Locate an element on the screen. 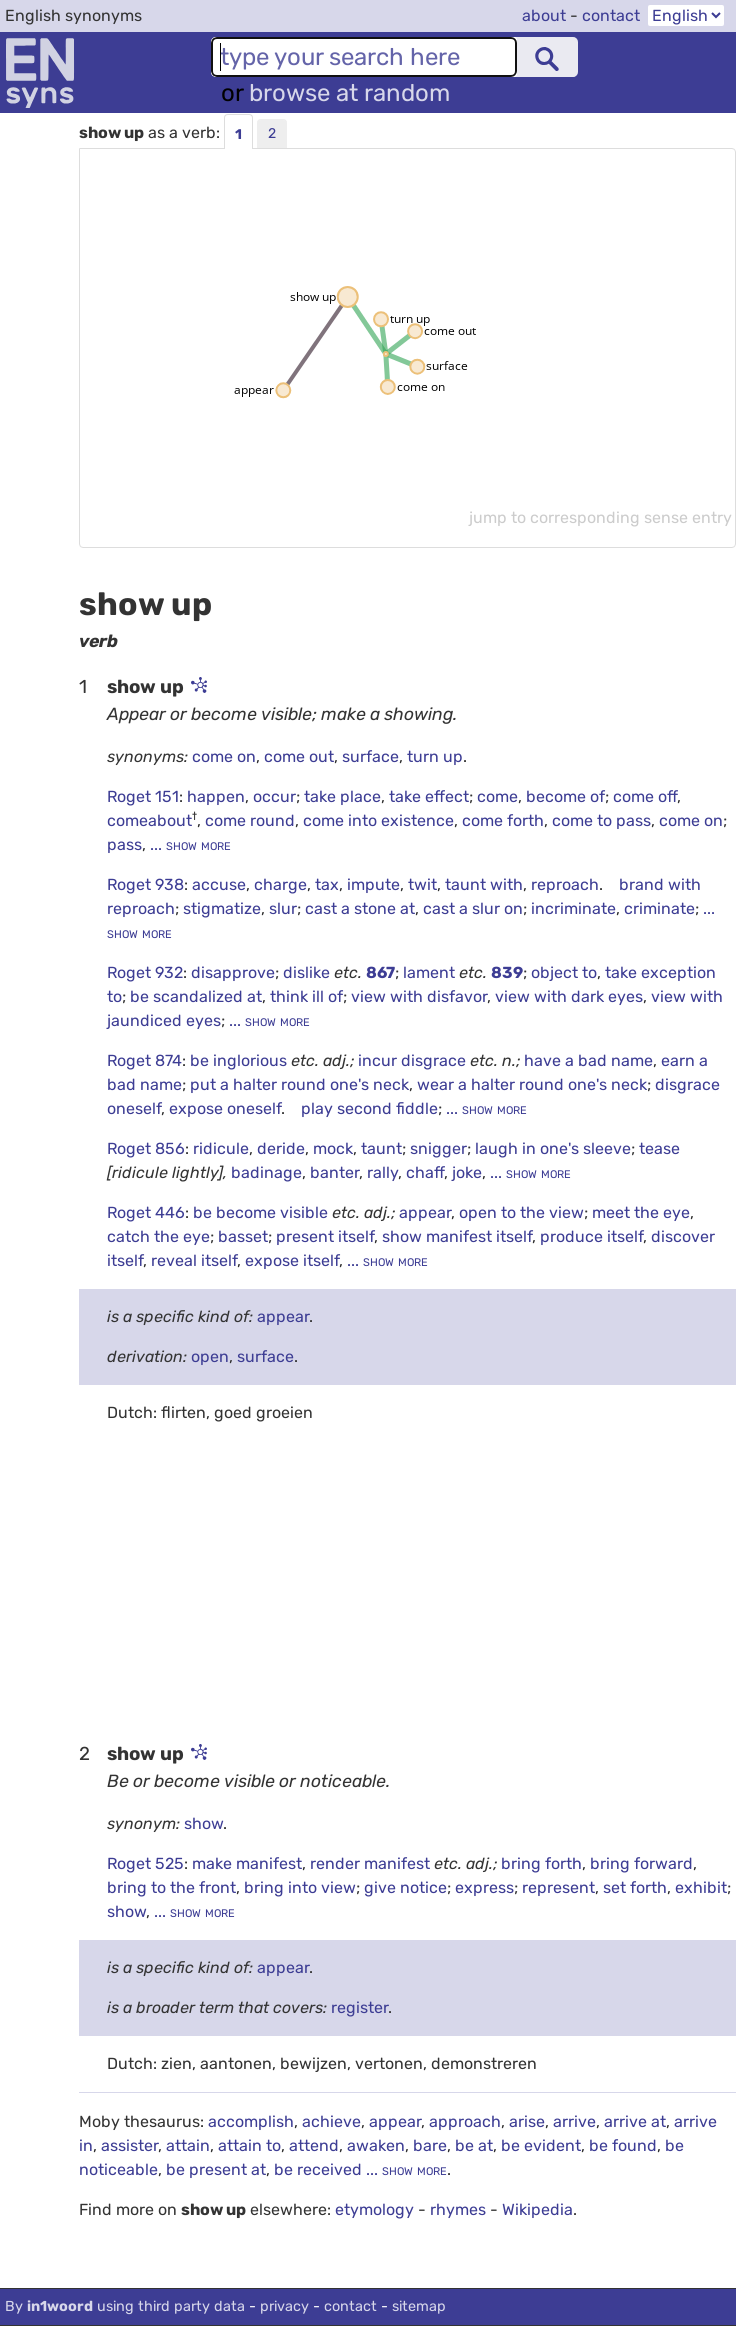 The image size is (736, 2326). pass is located at coordinates (124, 844).